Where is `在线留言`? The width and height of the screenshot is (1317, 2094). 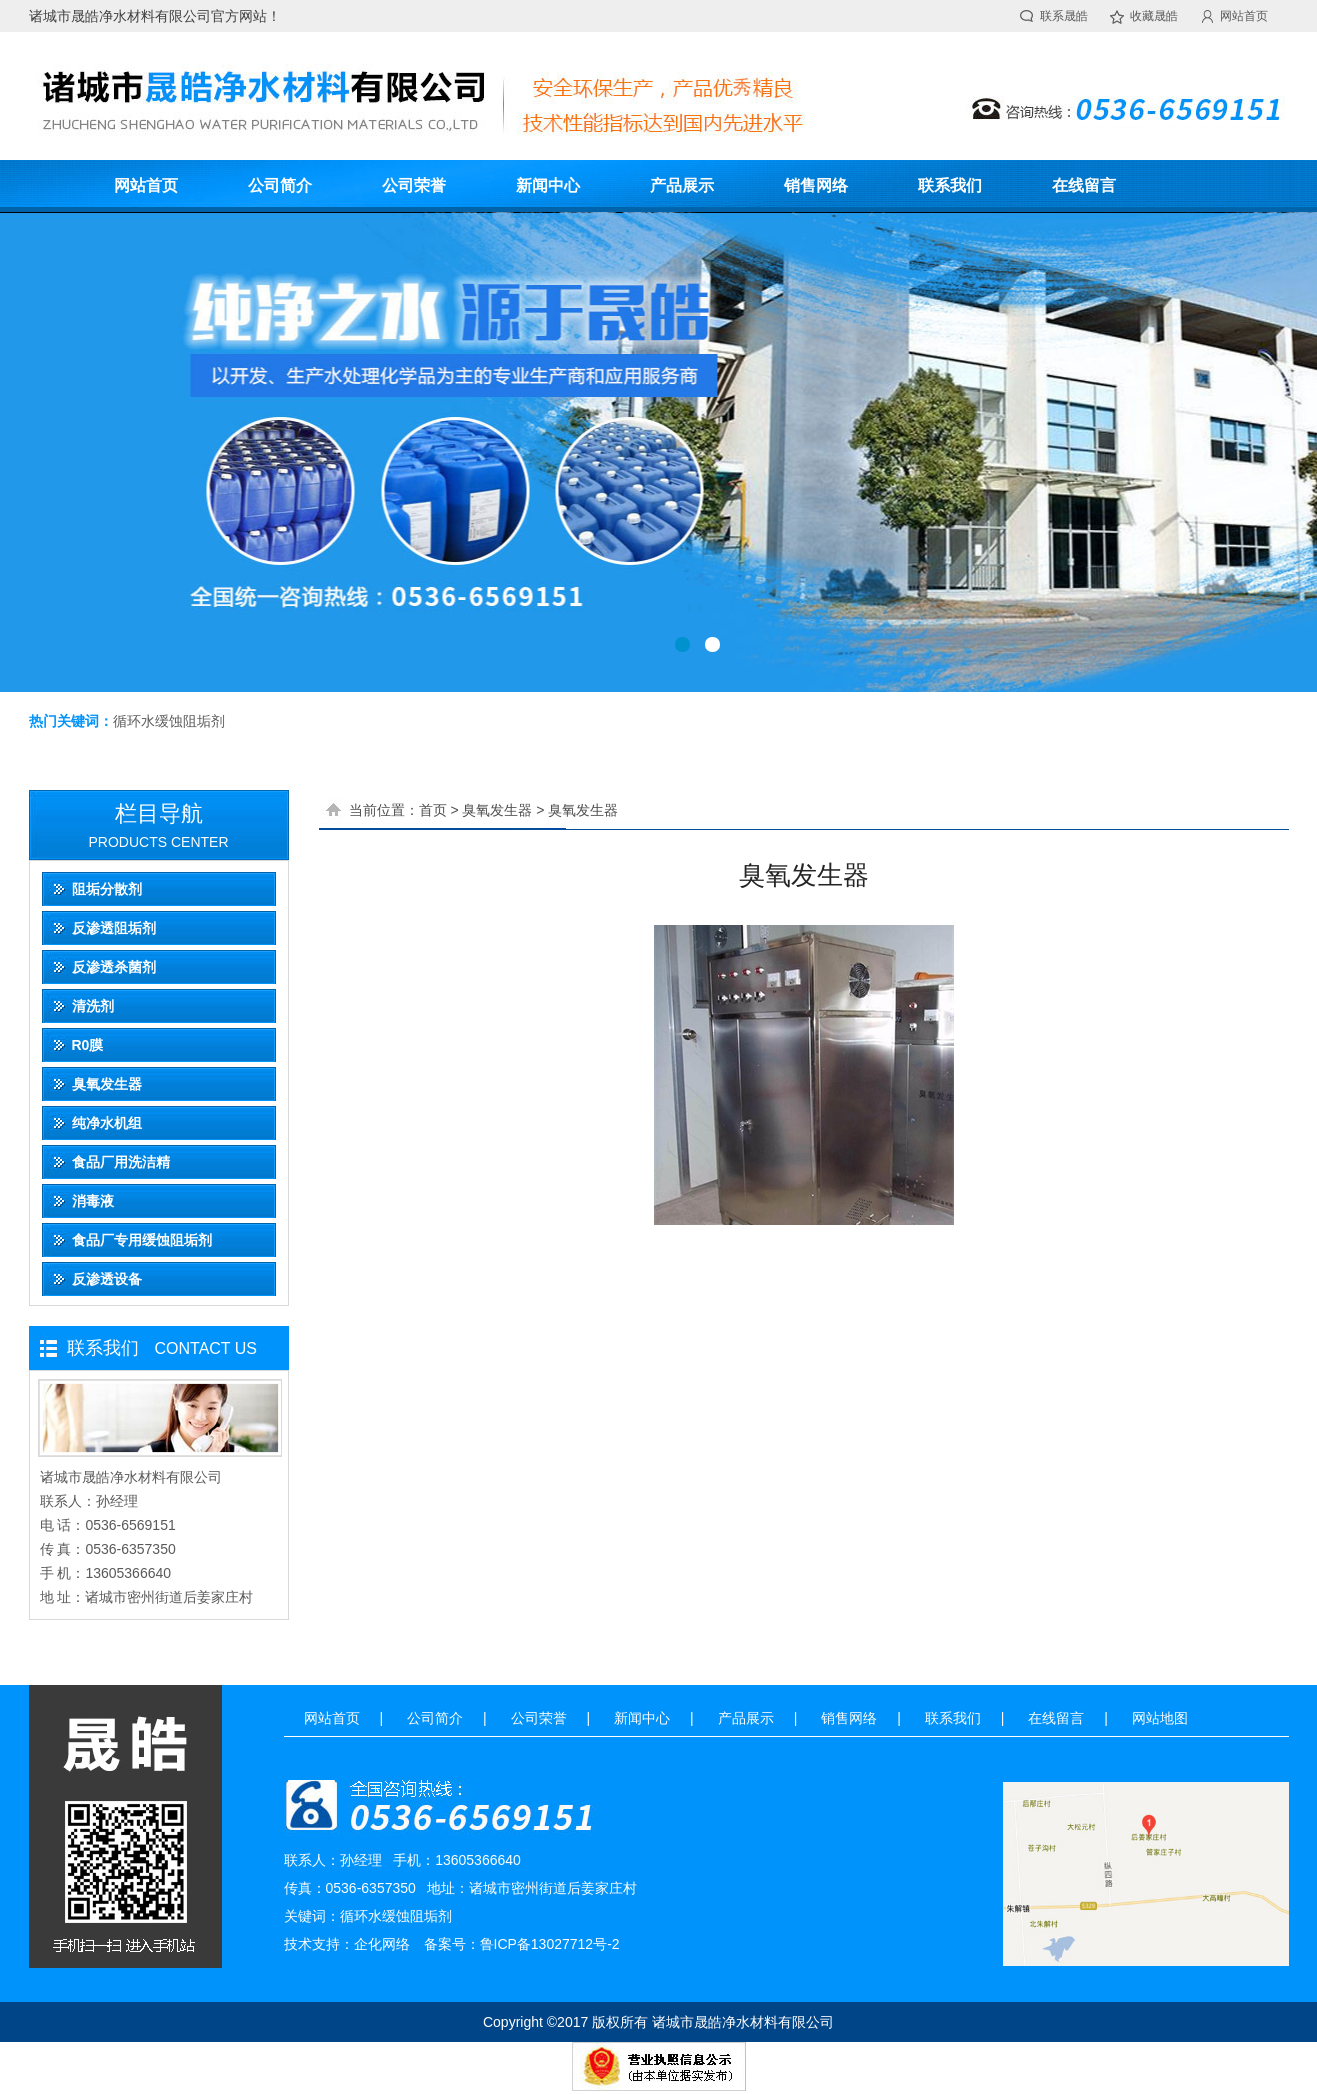
在线留言 is located at coordinates (1084, 185).